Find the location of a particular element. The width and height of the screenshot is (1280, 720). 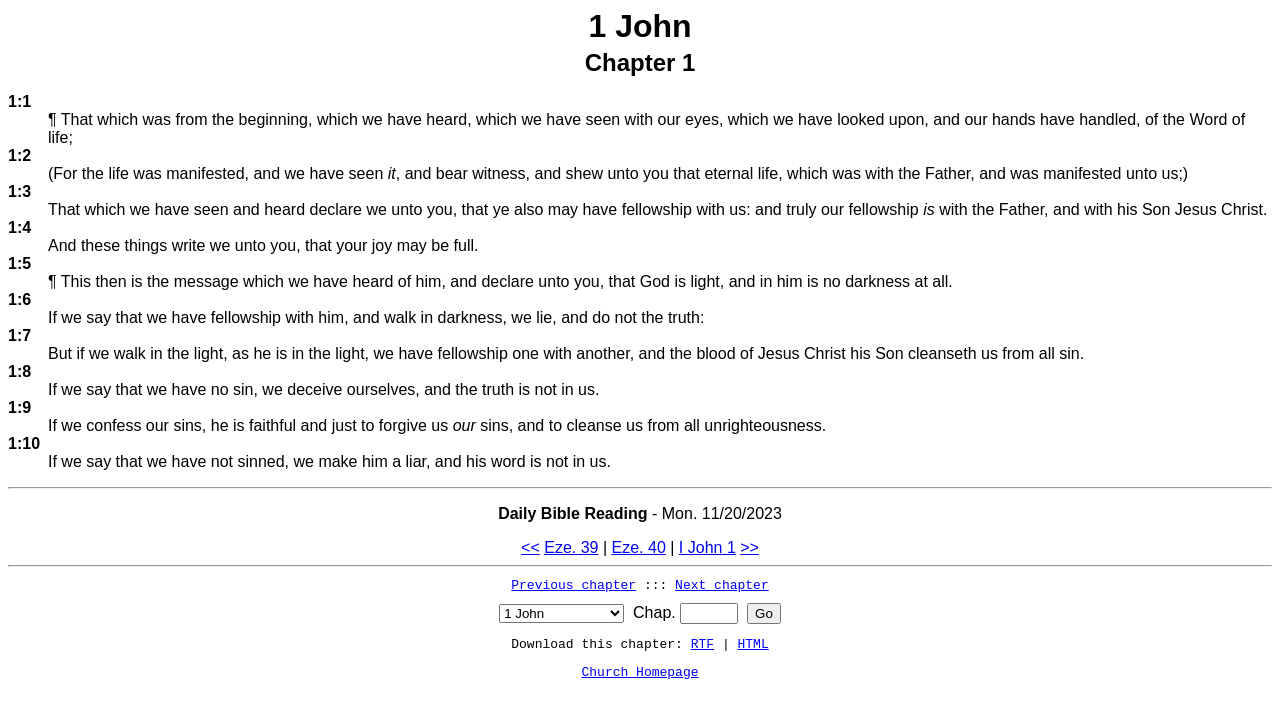

1:7 is located at coordinates (19, 335).